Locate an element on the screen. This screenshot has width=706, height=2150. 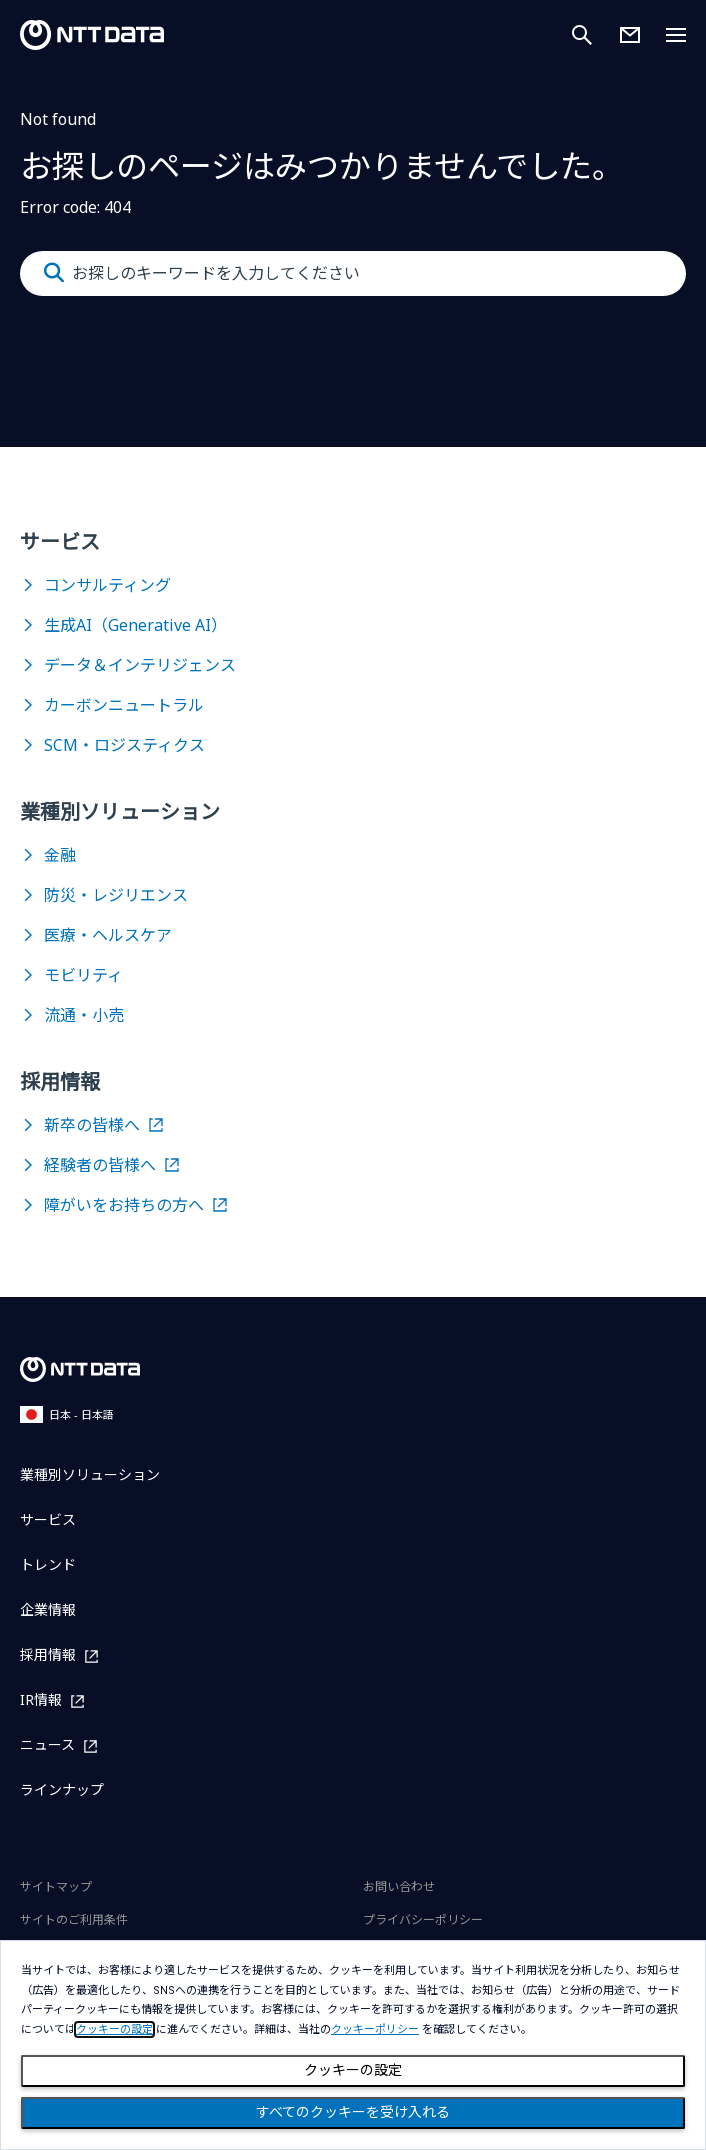
お問い合わせ is located at coordinates (399, 1886).